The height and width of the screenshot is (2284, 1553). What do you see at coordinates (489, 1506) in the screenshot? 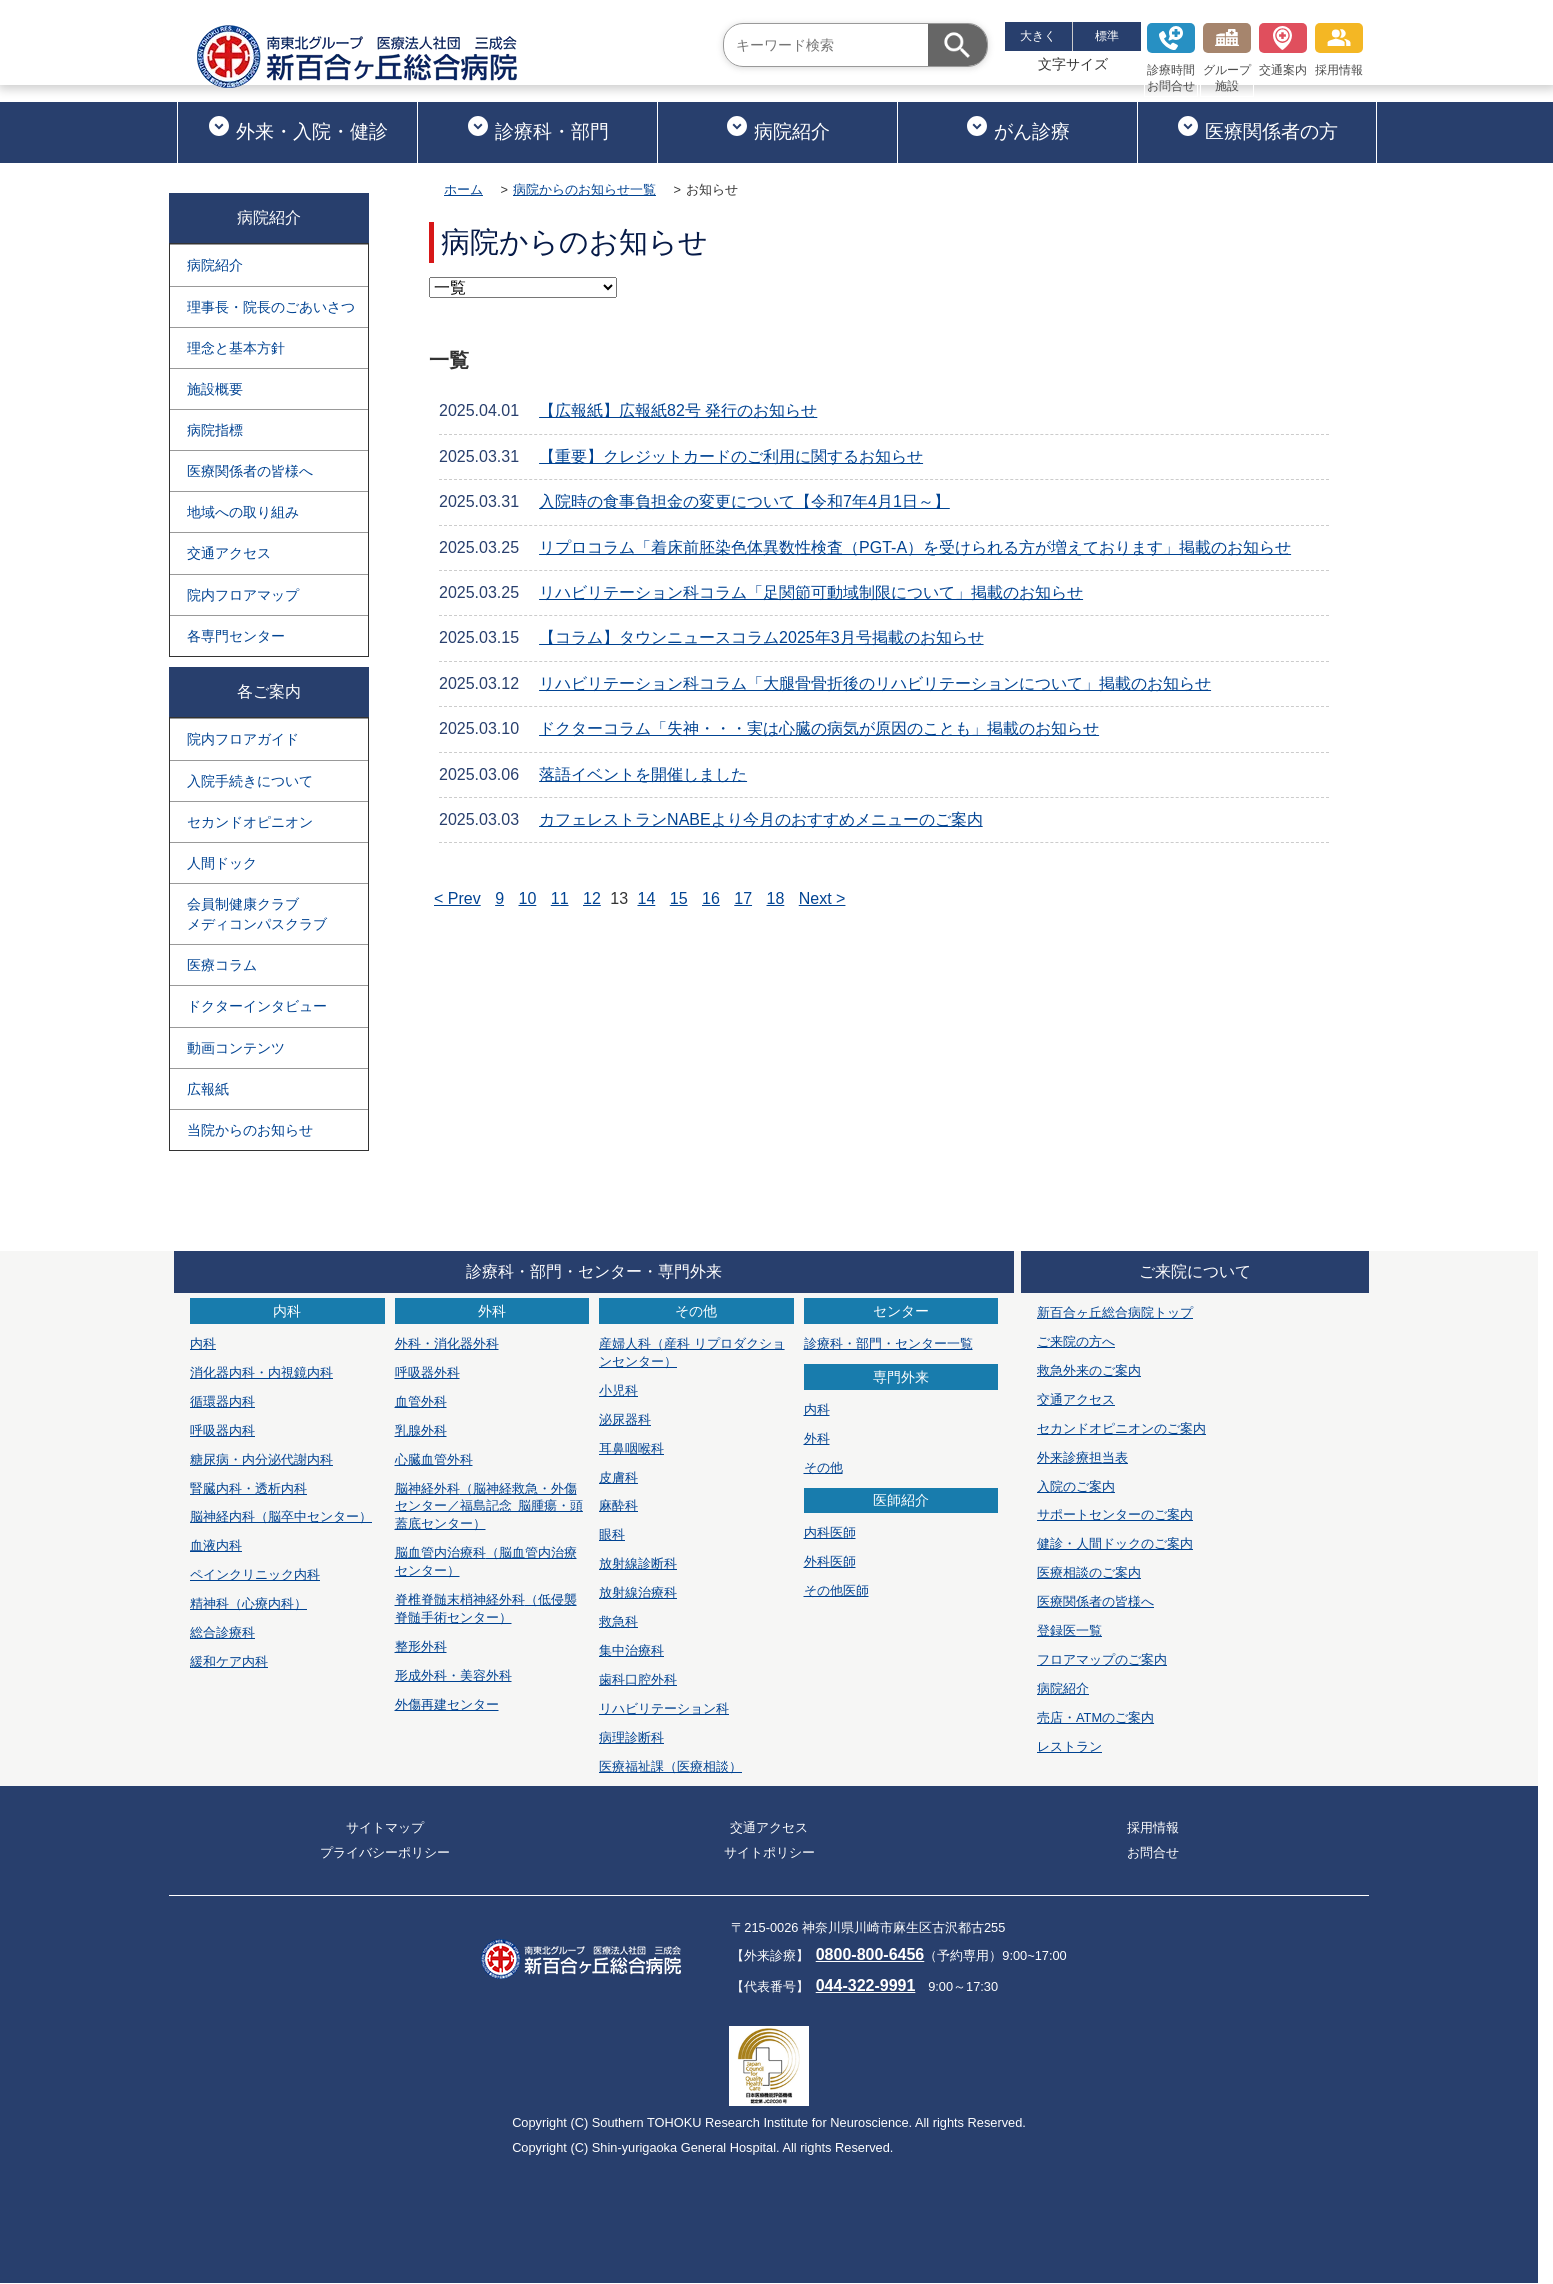
I see `脳神経外科` at bounding box center [489, 1506].